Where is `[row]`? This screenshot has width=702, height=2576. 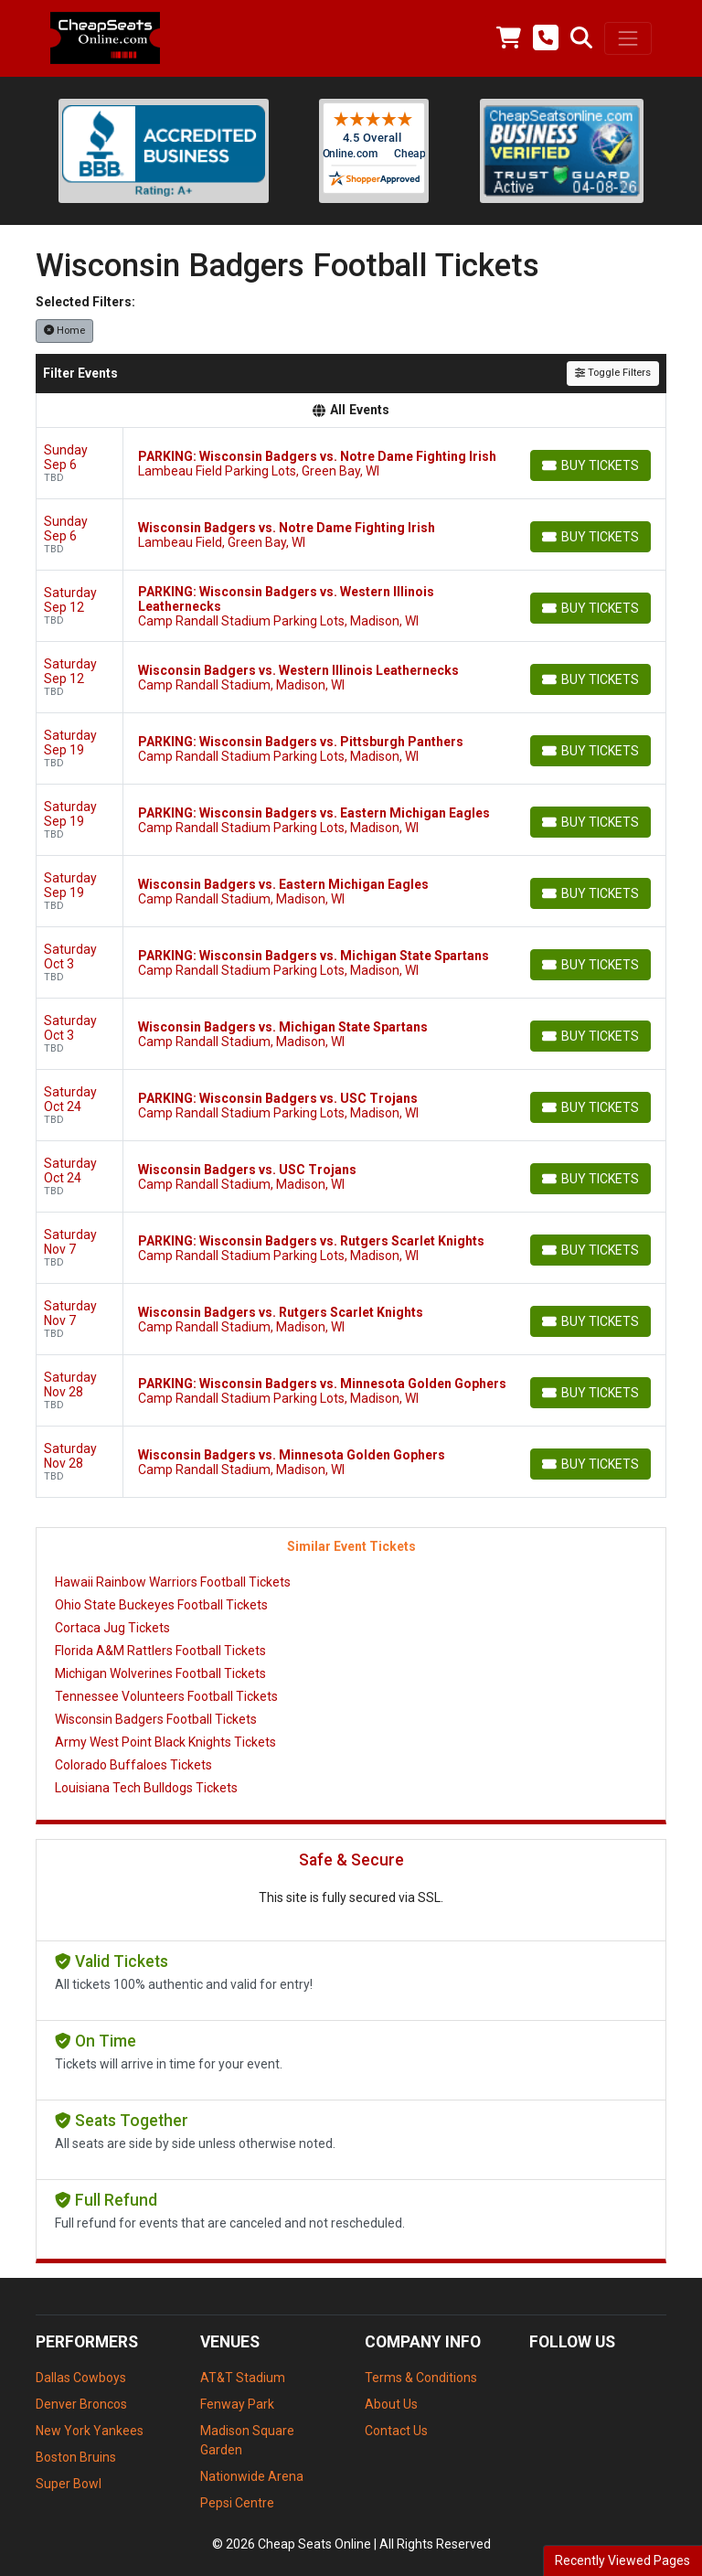 [row] is located at coordinates (351, 463).